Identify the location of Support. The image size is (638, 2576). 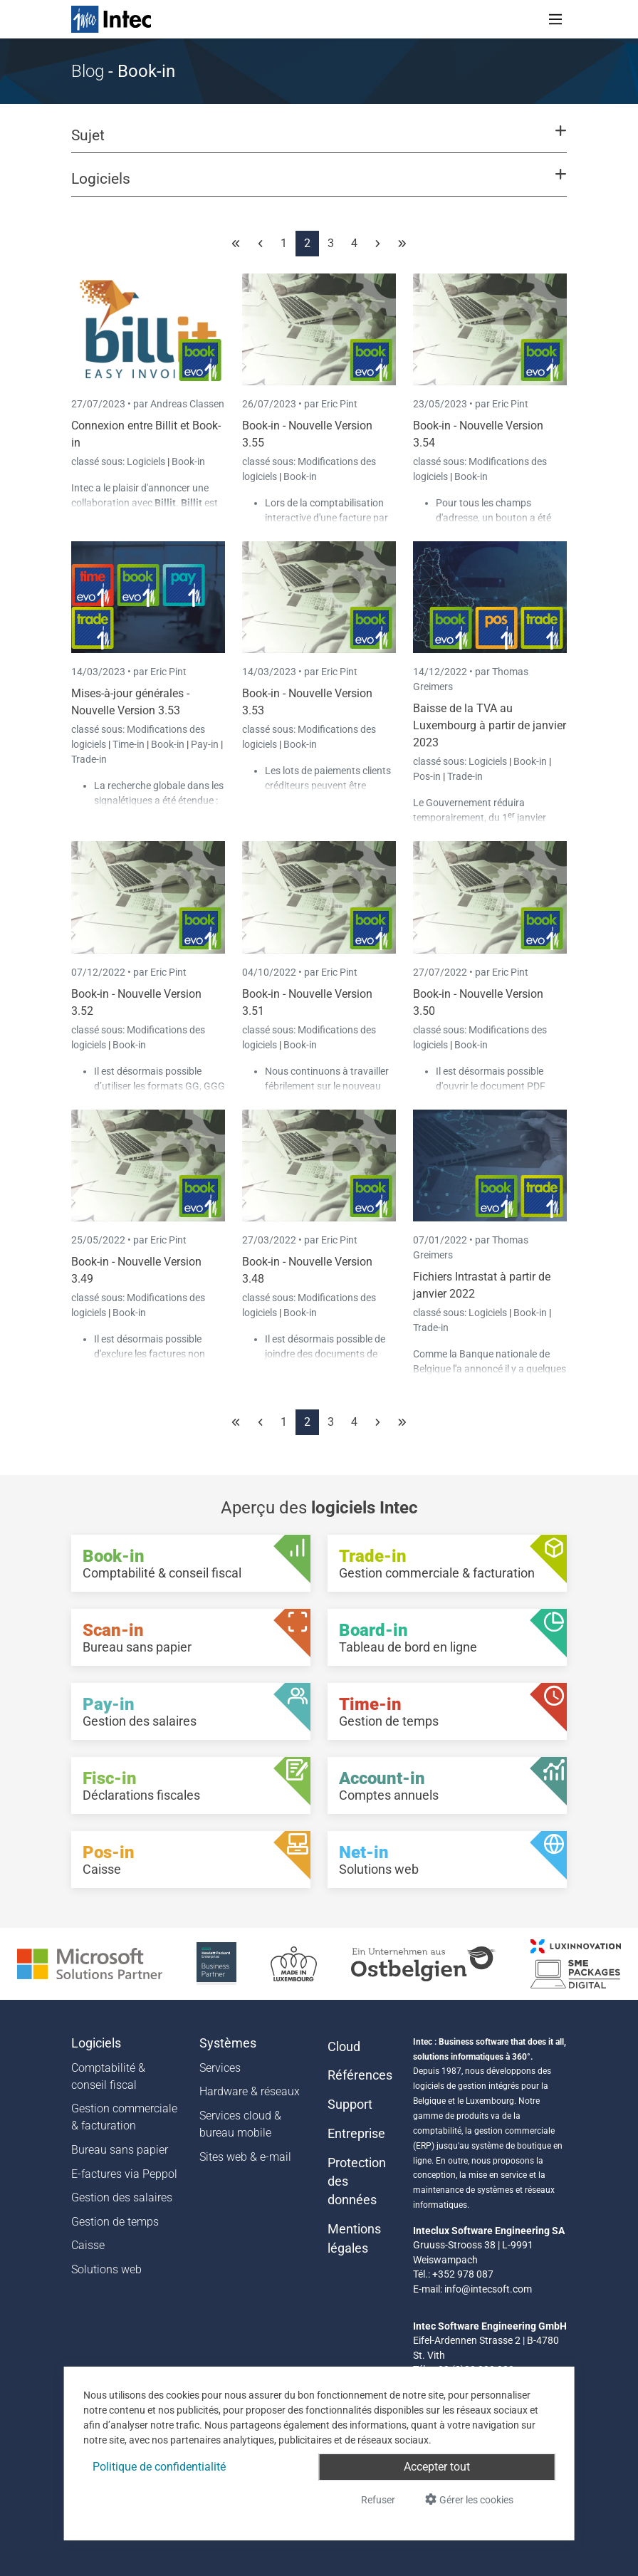
(350, 2104).